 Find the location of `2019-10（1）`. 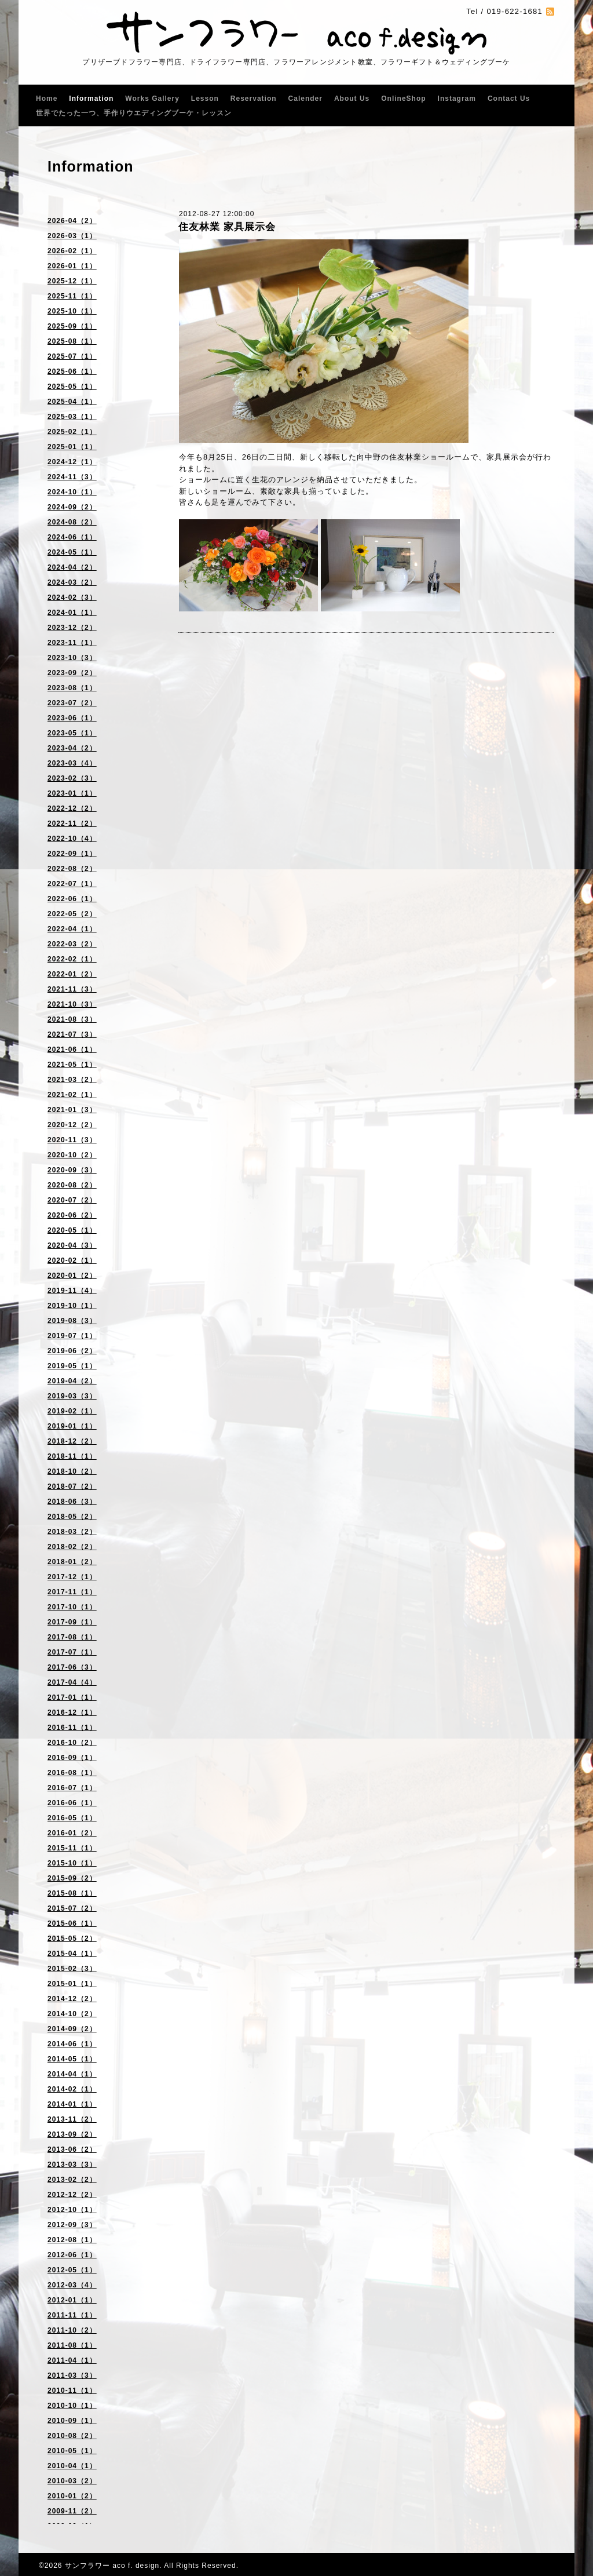

2019-10（1） is located at coordinates (72, 1306).